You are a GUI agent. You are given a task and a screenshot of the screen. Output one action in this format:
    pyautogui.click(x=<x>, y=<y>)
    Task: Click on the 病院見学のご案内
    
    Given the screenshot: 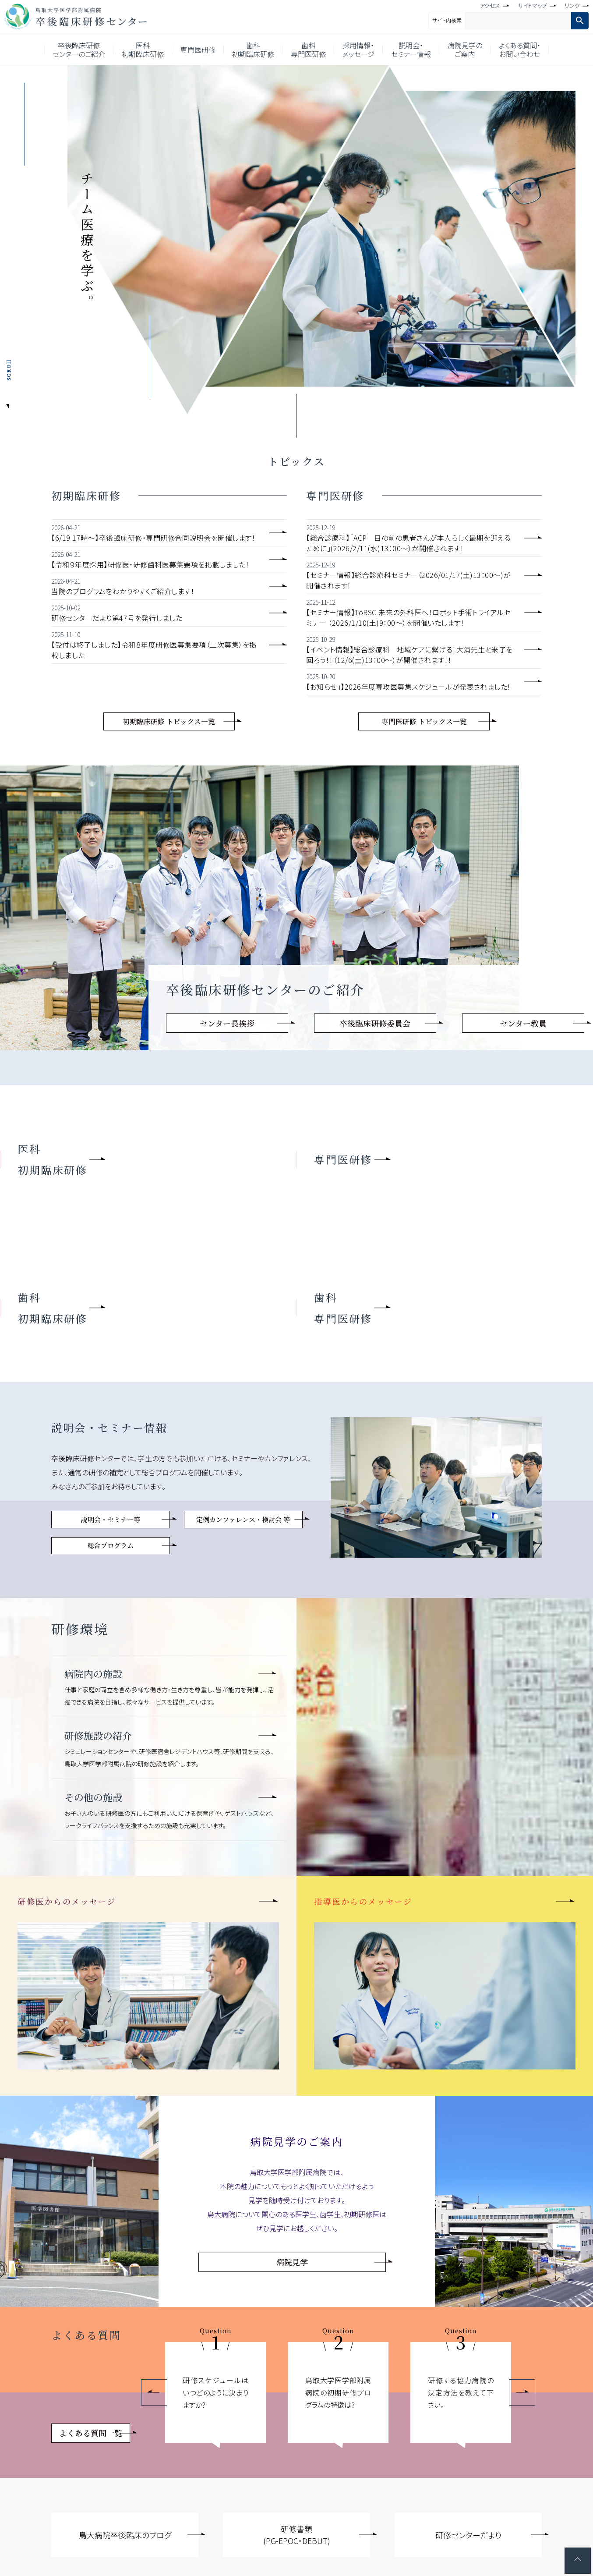 What is the action you would take?
    pyautogui.click(x=465, y=49)
    